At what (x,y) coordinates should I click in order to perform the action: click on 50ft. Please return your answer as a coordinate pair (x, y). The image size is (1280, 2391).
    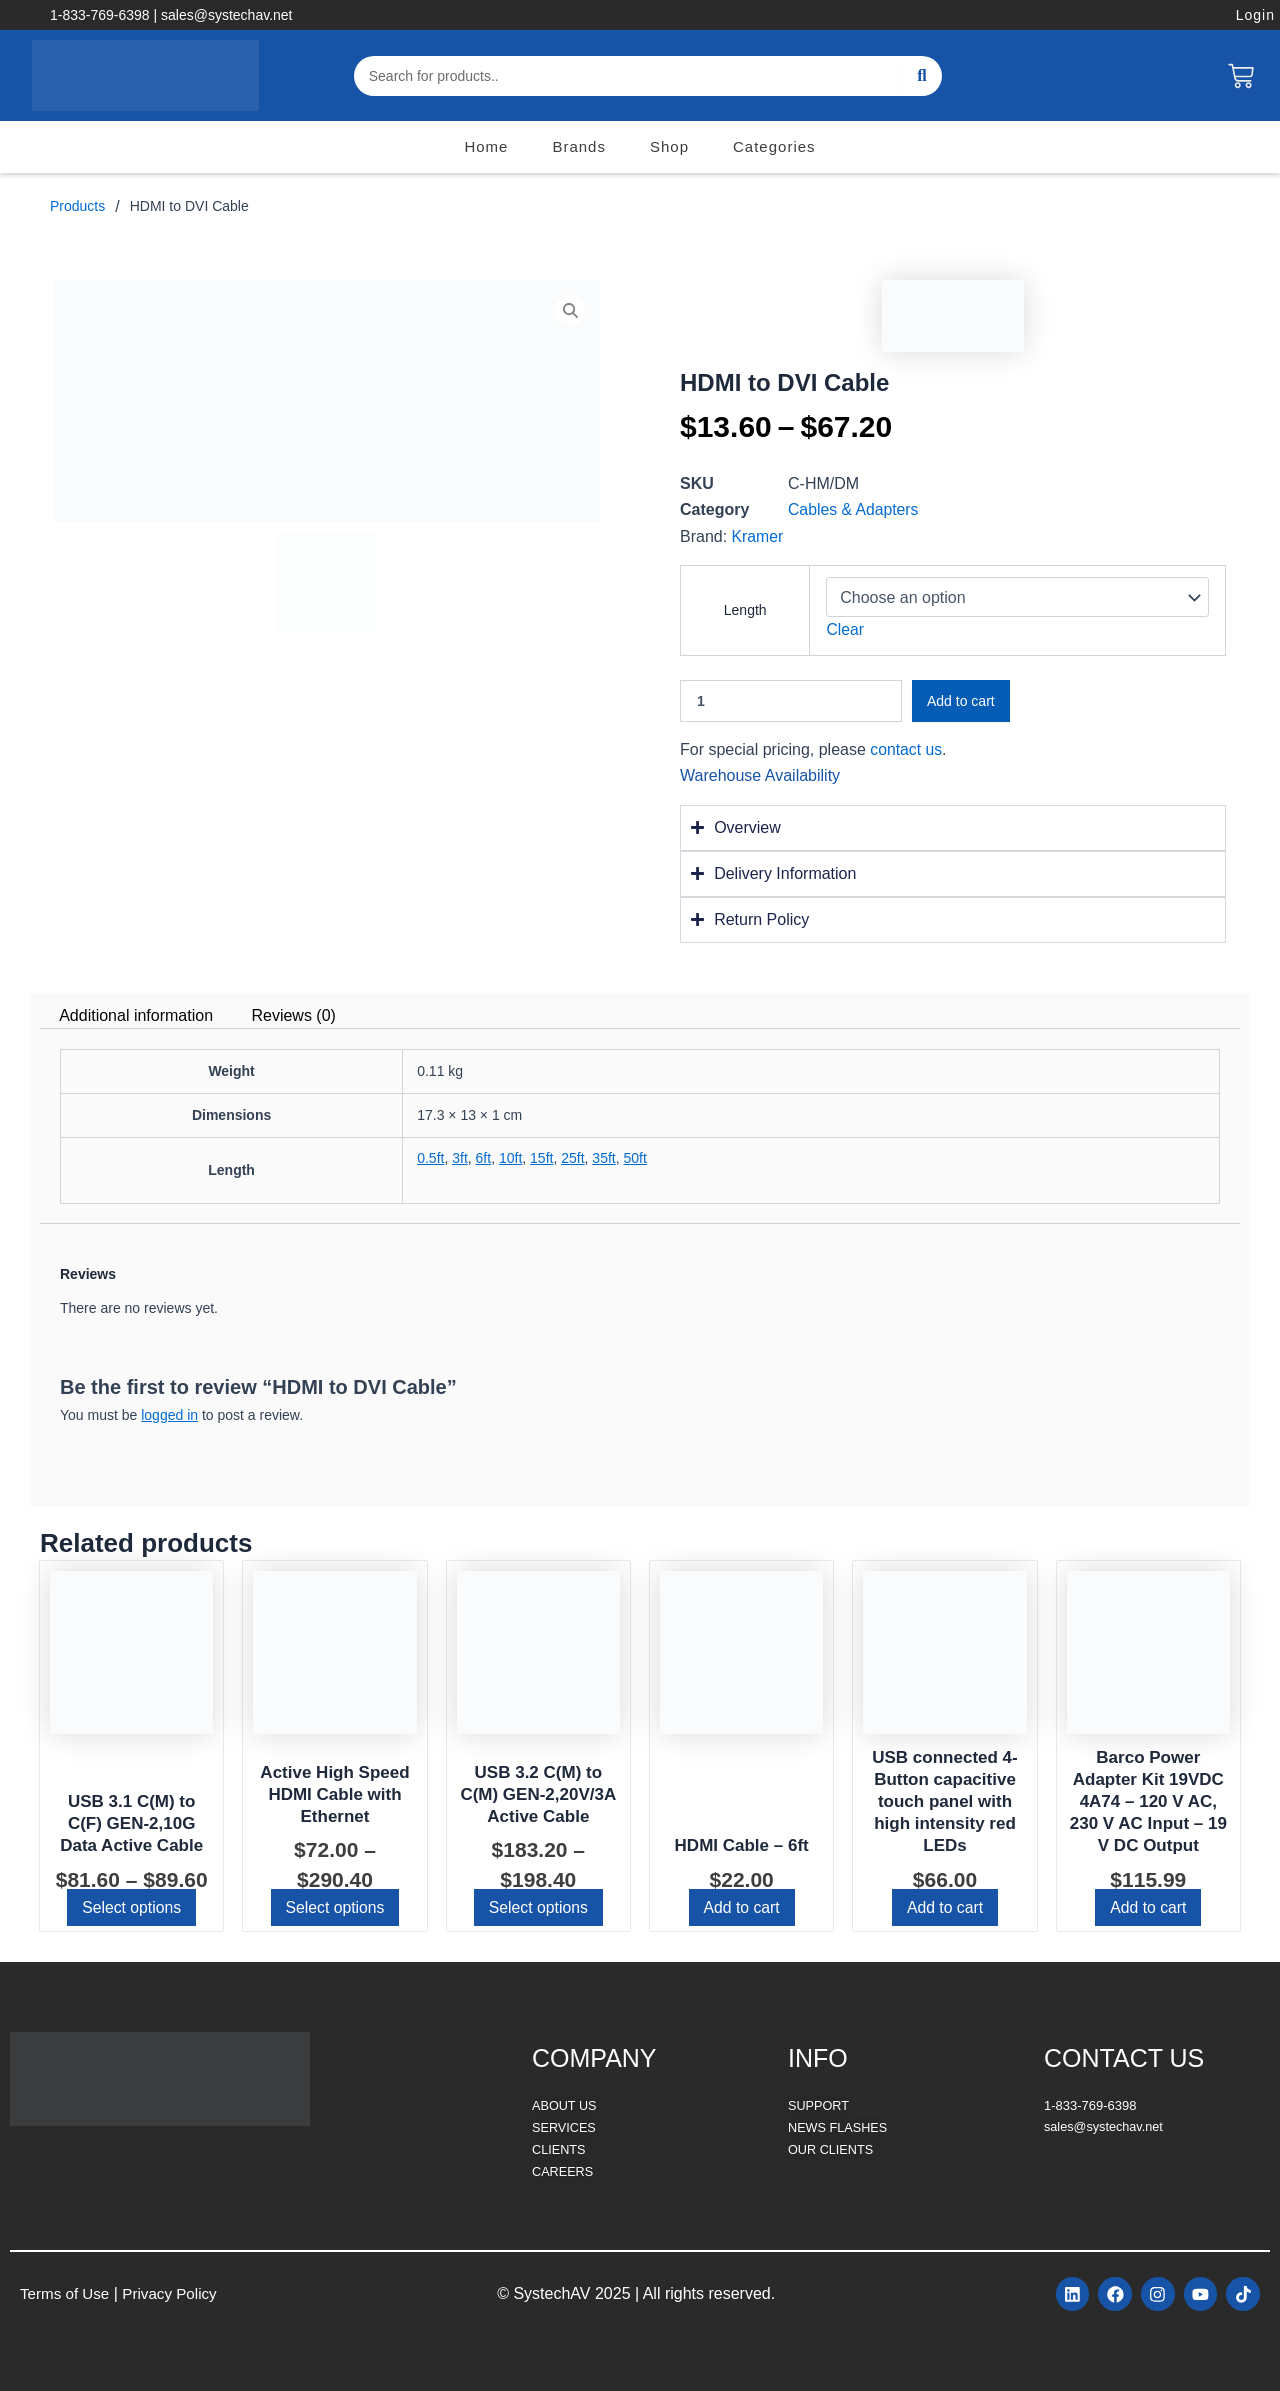
    Looking at the image, I should click on (634, 1158).